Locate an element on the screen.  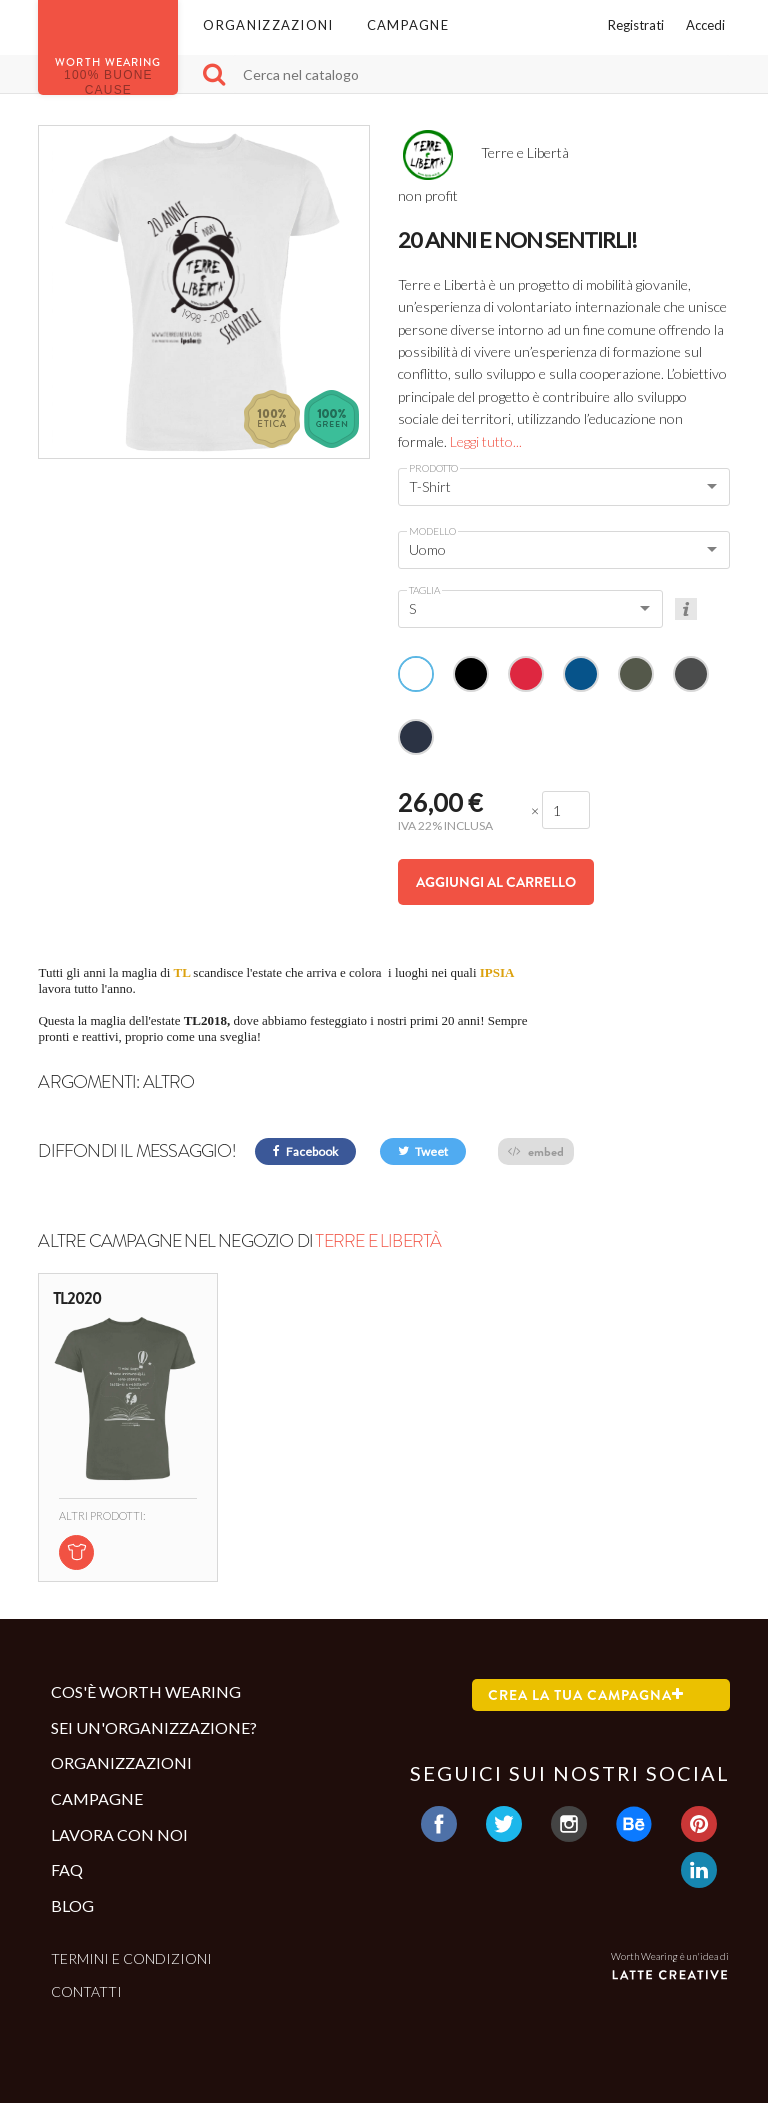
Tweet is located at coordinates (423, 1151).